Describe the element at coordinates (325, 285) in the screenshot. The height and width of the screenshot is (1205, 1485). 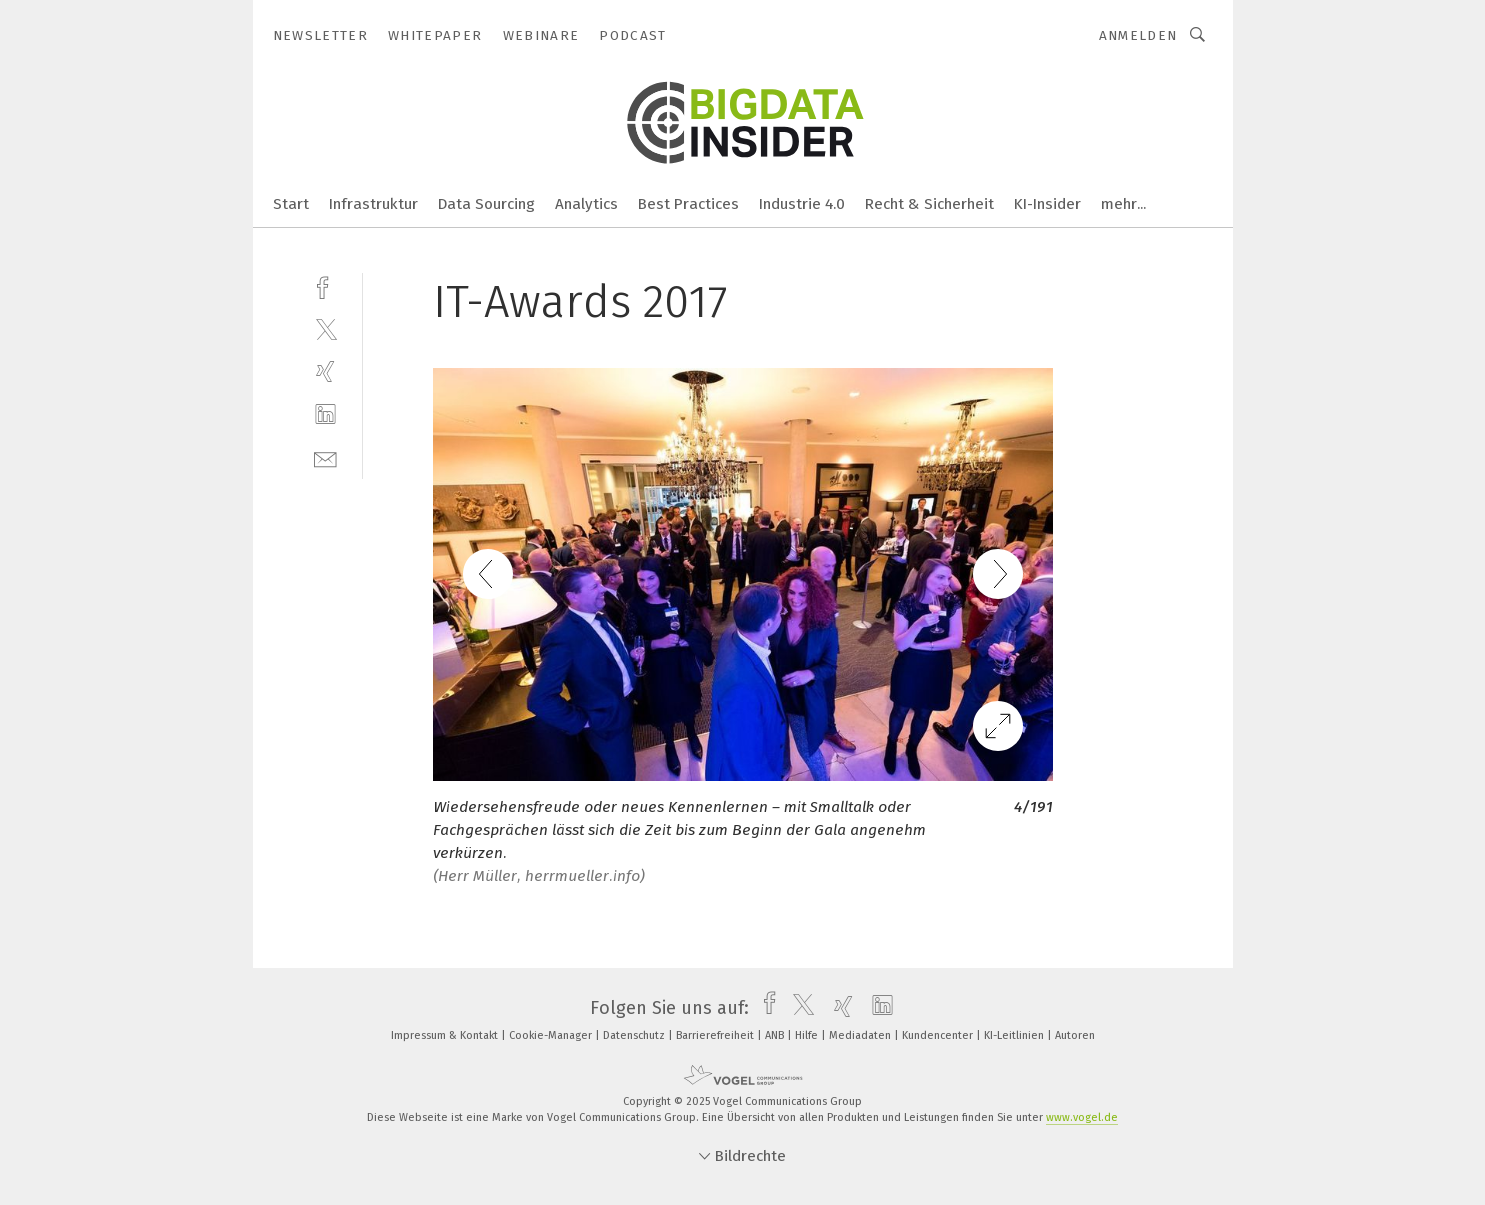
I see `[facebook]` at that location.